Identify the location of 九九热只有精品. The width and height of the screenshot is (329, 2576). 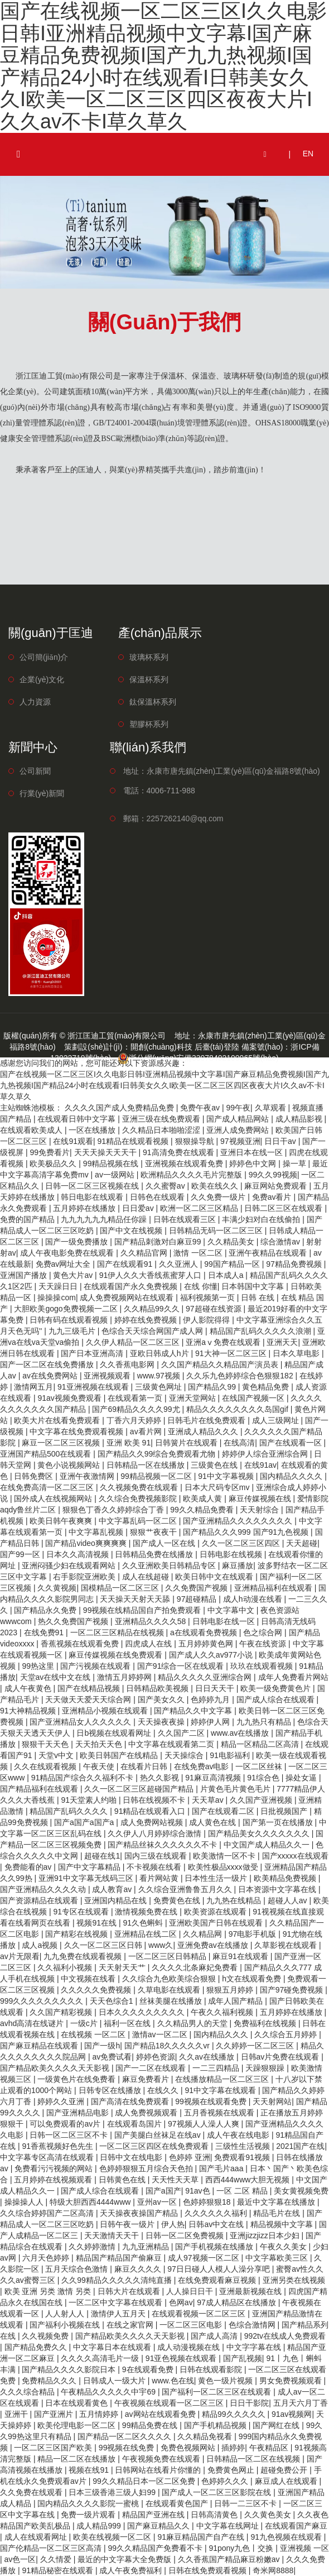
(264, 1721).